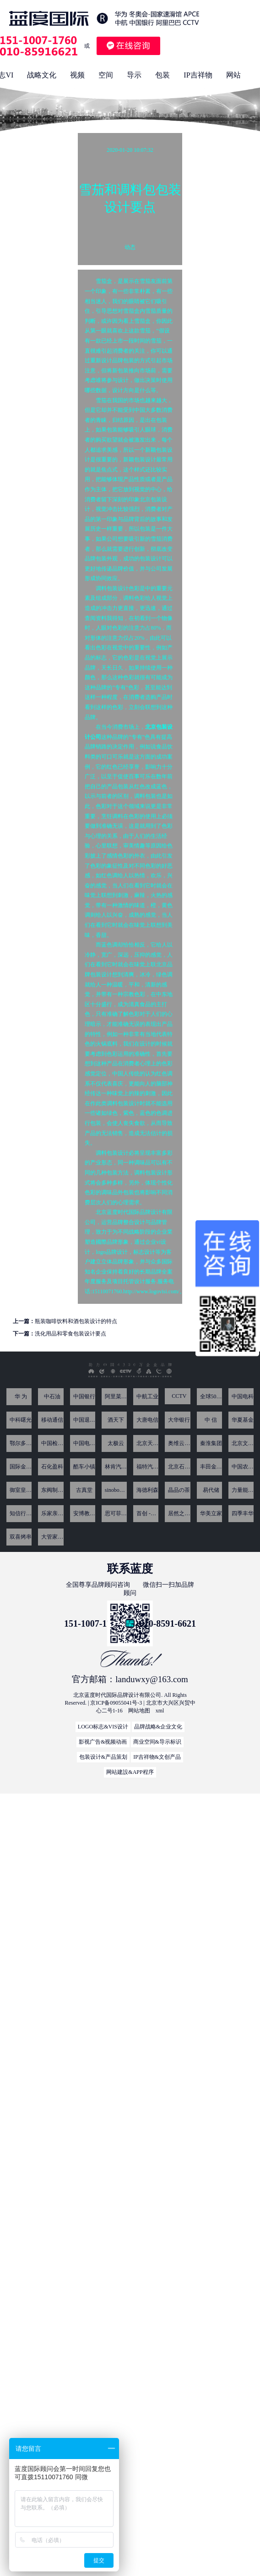 This screenshot has width=260, height=2576. I want to click on 包装, so click(162, 75).